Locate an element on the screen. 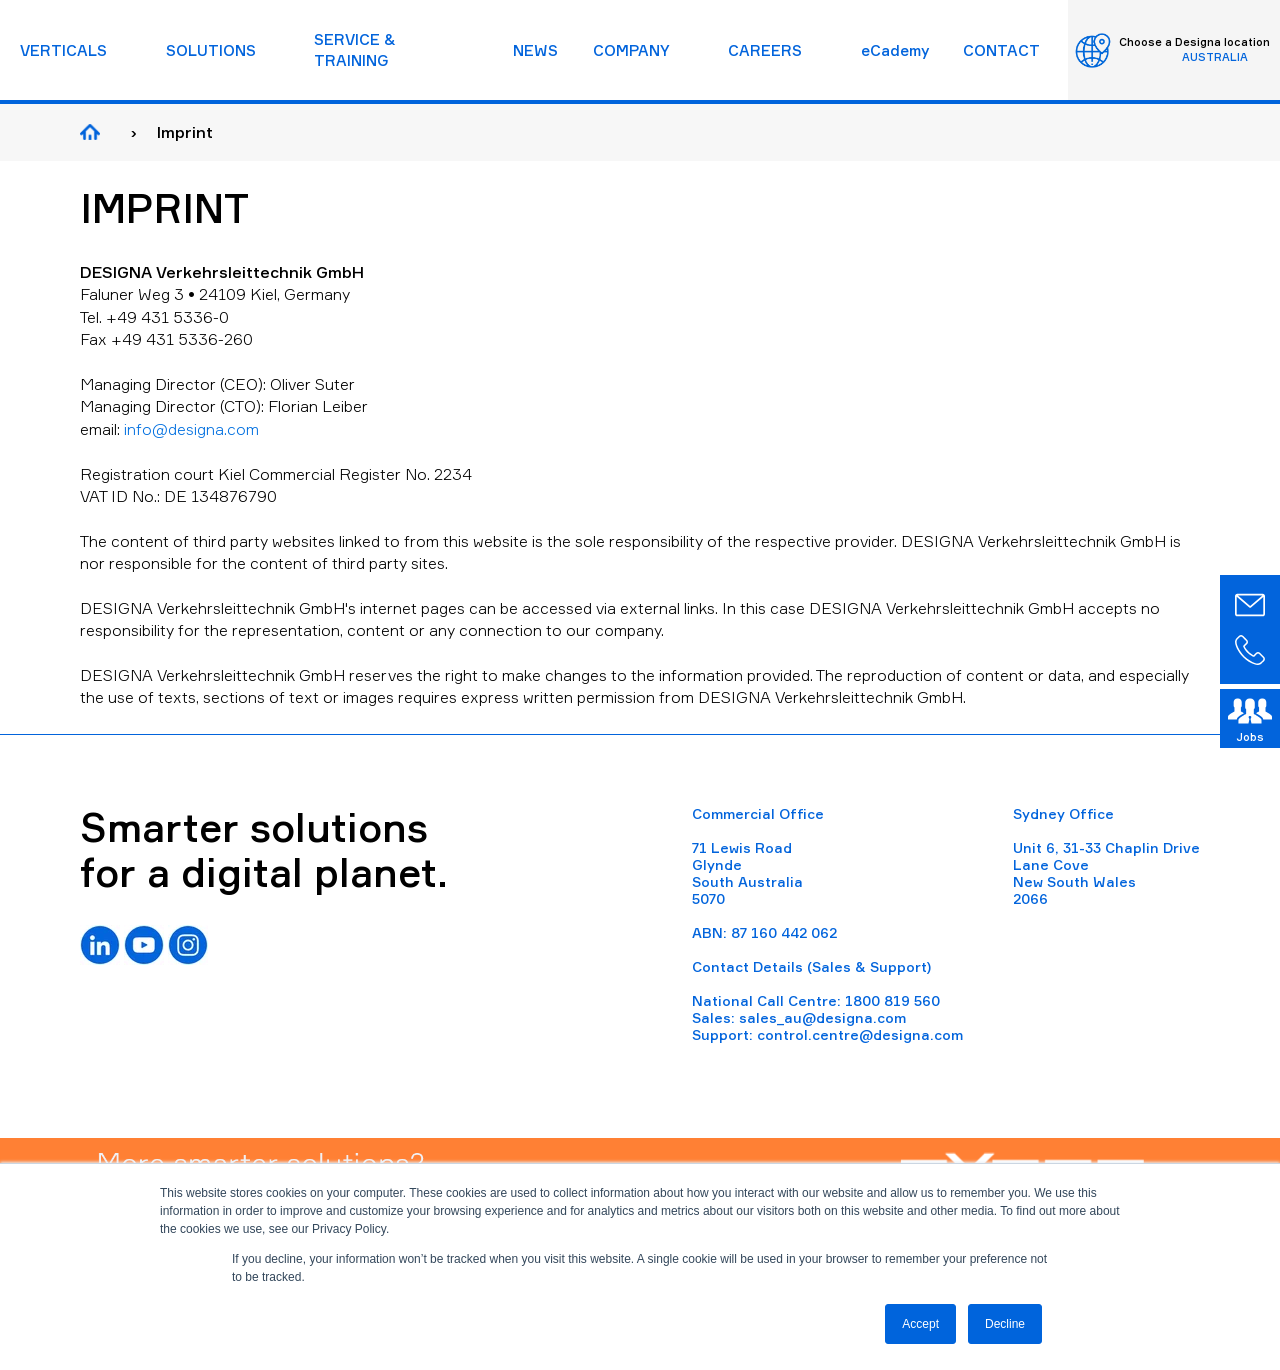 Image resolution: width=1280 pixels, height=1370 pixels. info@designa.com is located at coordinates (191, 429).